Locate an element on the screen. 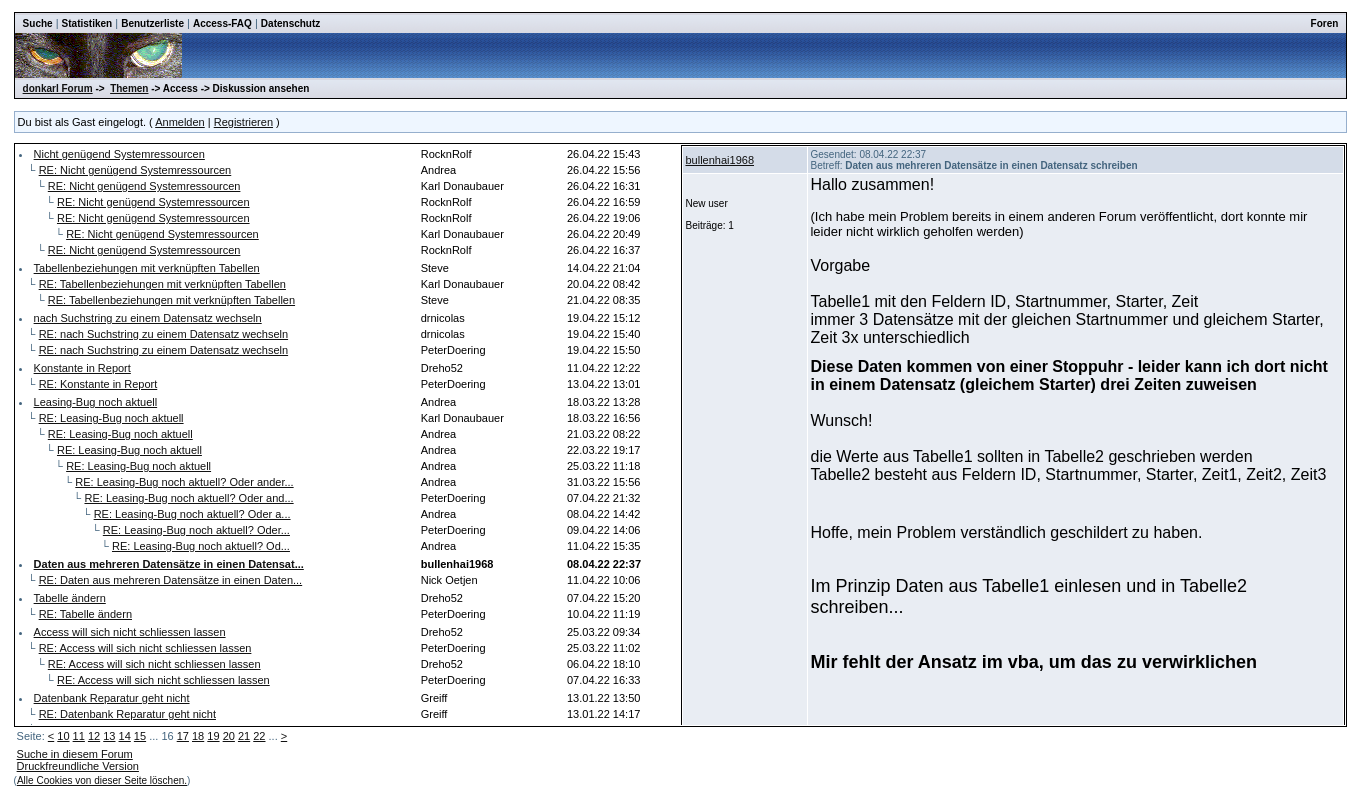 Image resolution: width=1361 pixels, height=786 pixels. Themen is located at coordinates (129, 88).